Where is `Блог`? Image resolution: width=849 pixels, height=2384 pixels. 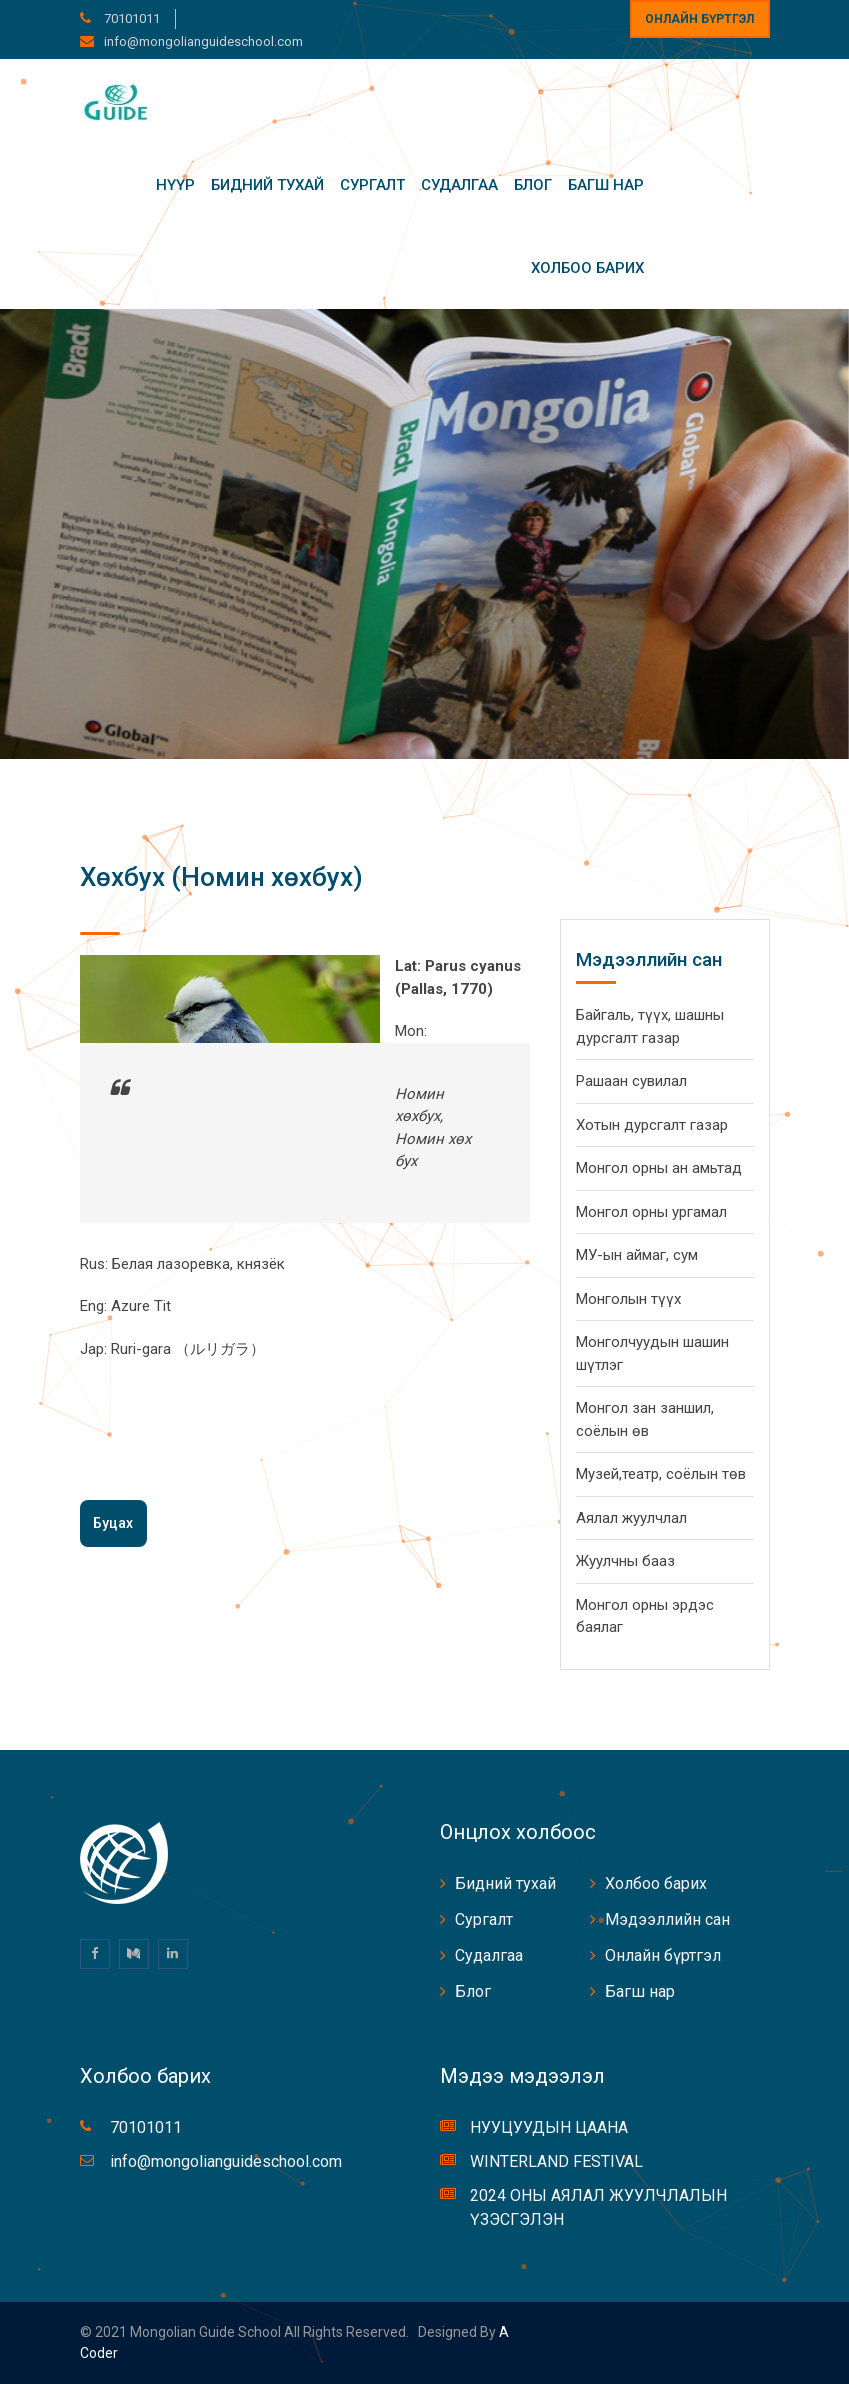 Блог is located at coordinates (533, 185).